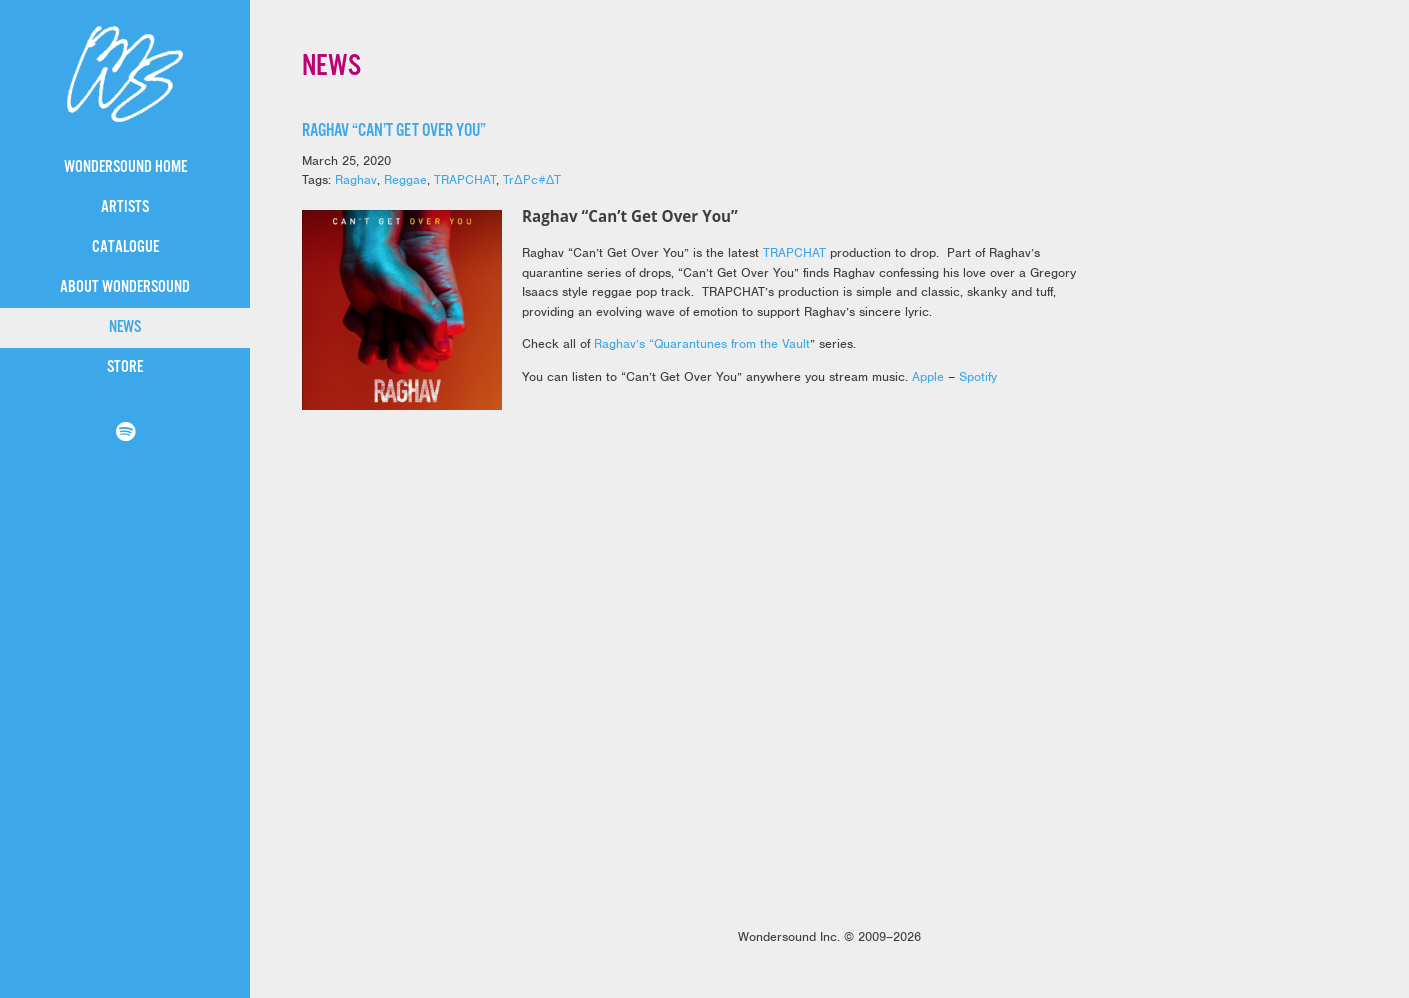 This screenshot has height=998, width=1409. I want to click on Raghav, so click(356, 179).